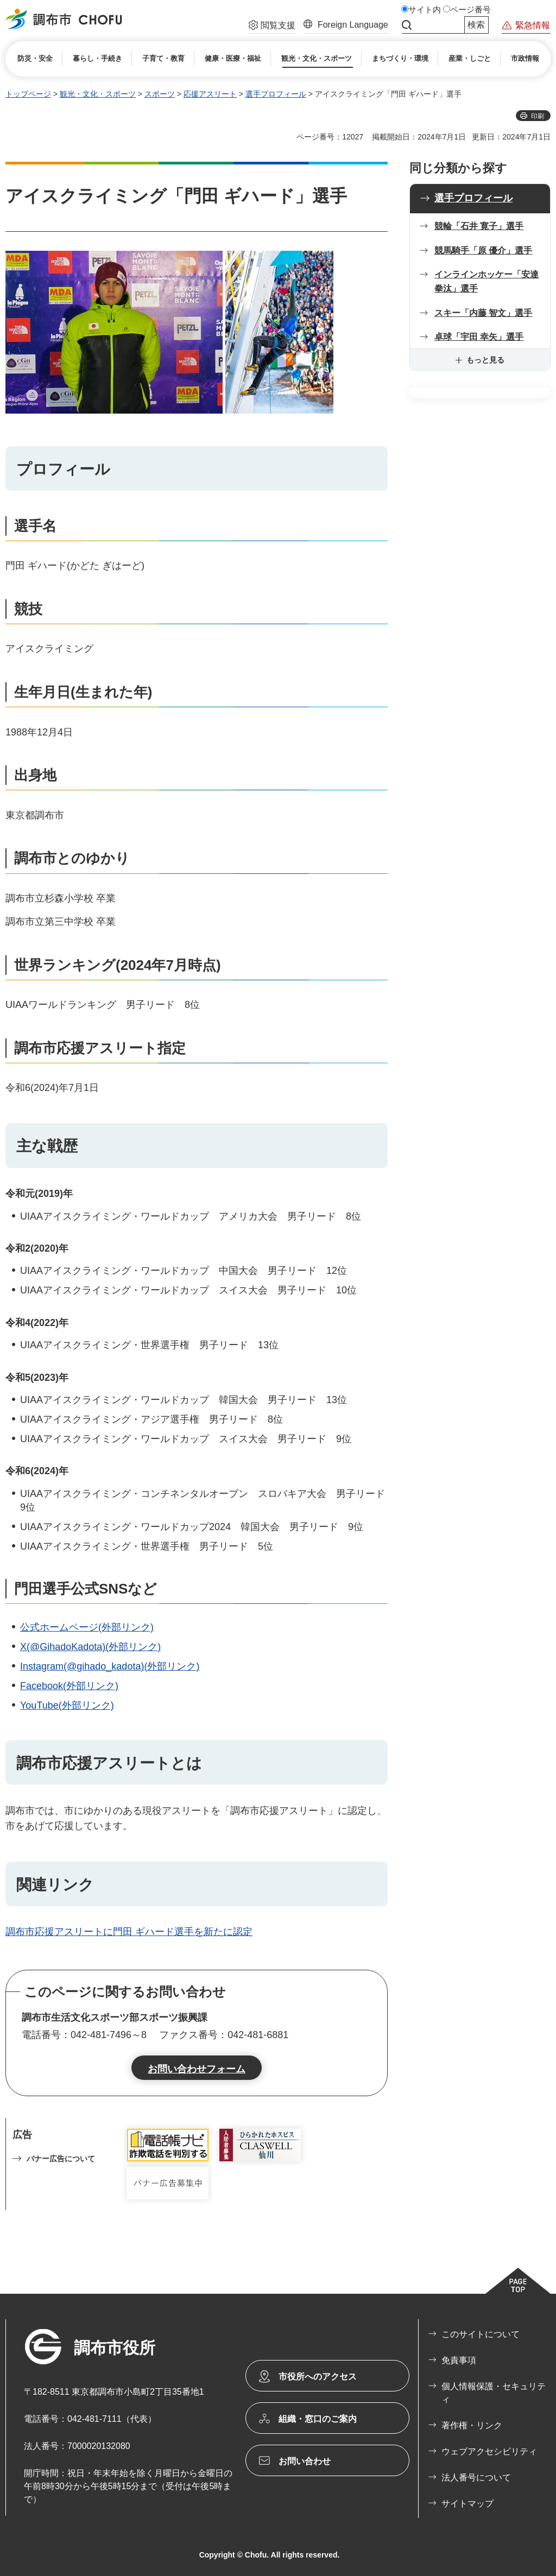  What do you see at coordinates (210, 94) in the screenshot?
I see `応援アスリート` at bounding box center [210, 94].